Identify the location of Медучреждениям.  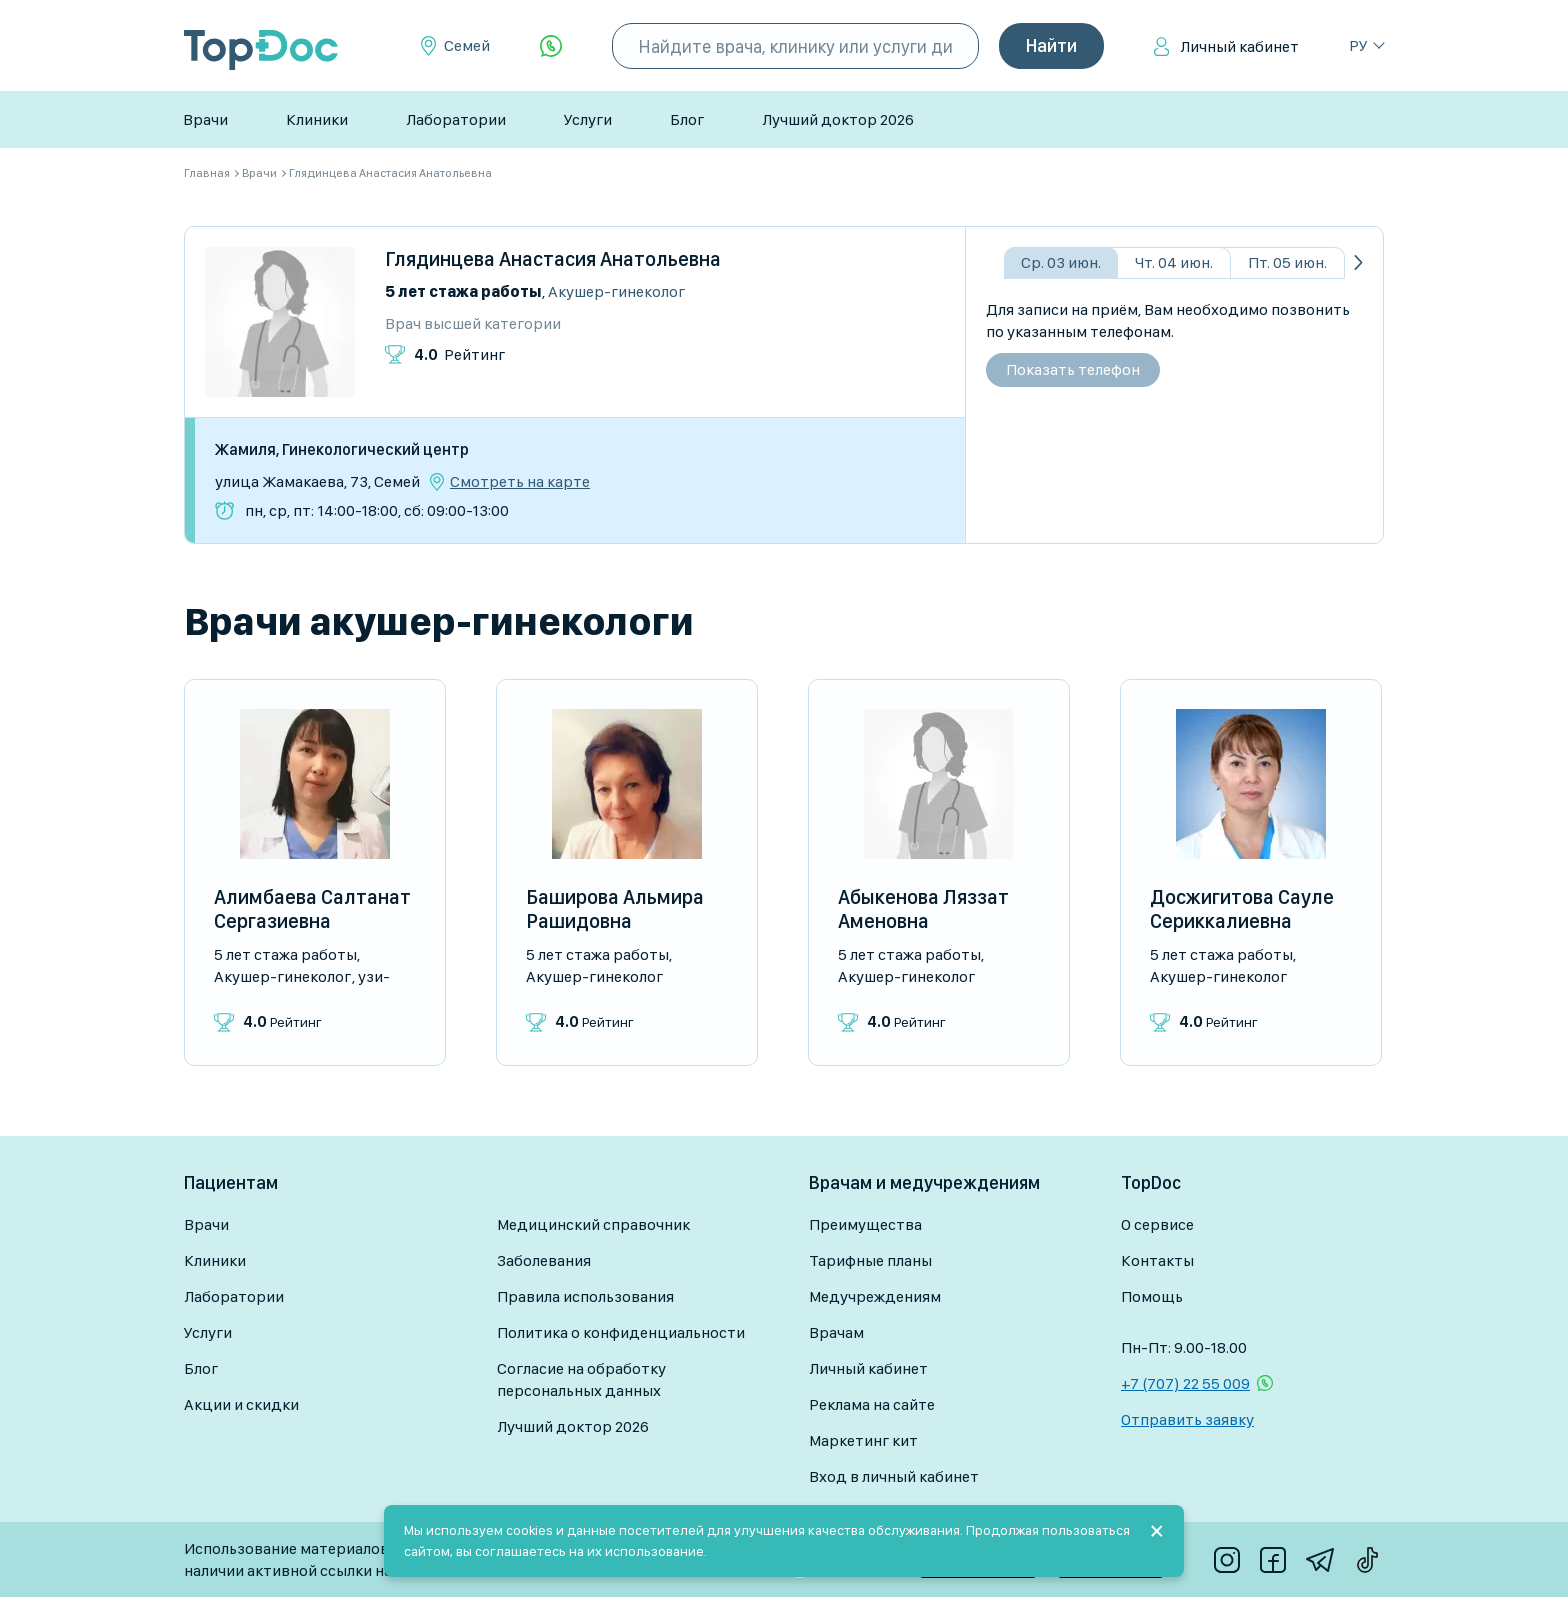
(875, 1296).